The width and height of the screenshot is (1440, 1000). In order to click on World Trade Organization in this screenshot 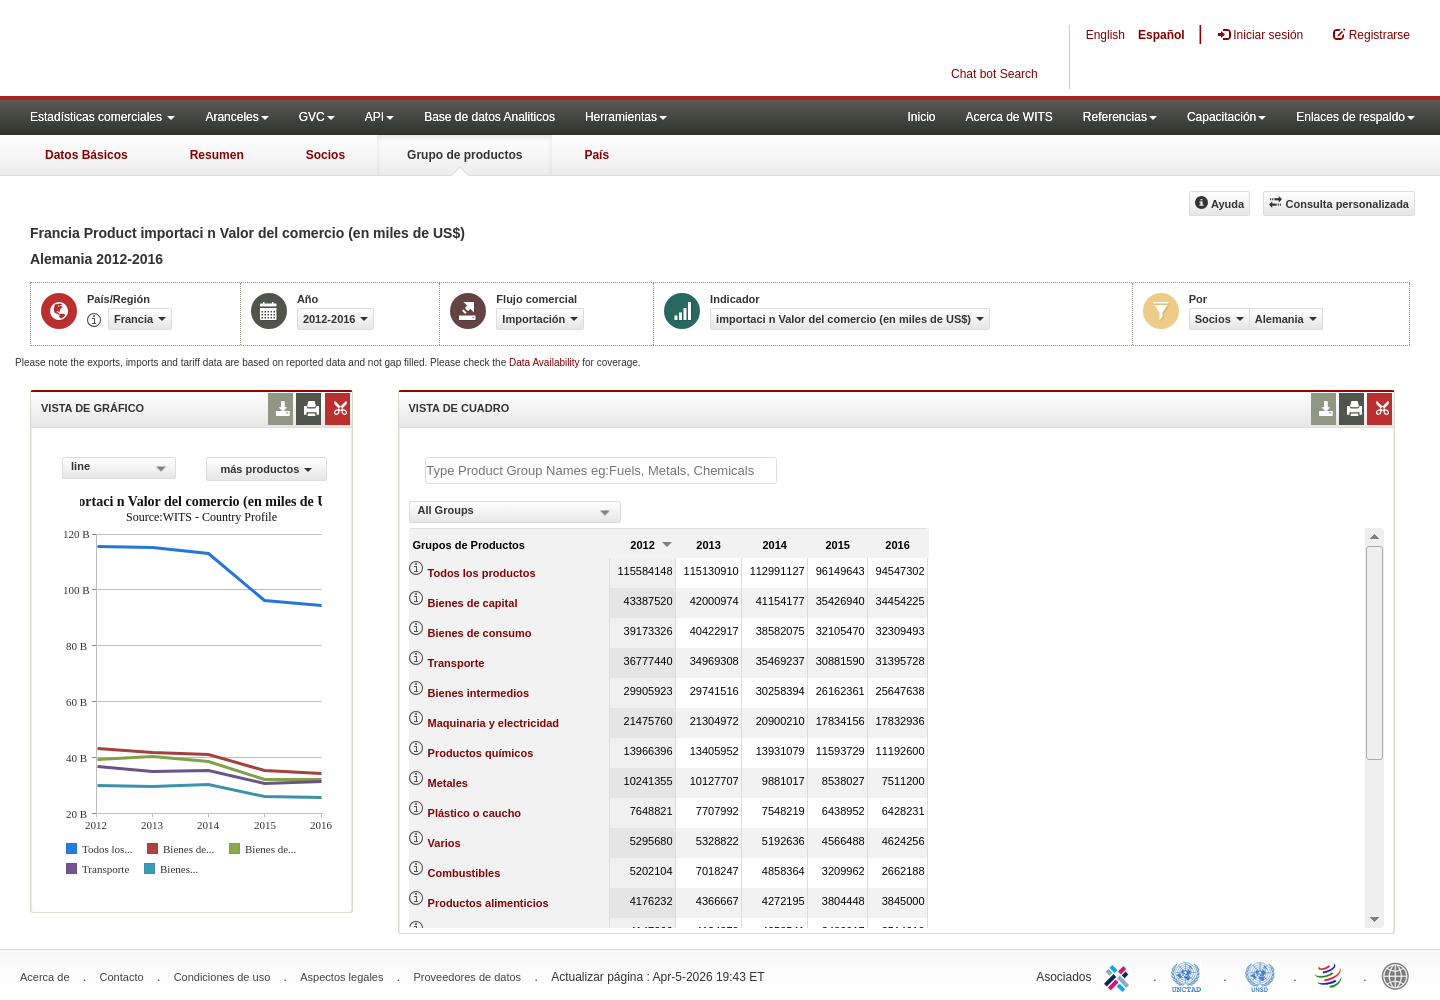, I will do `click(1330, 975)`.